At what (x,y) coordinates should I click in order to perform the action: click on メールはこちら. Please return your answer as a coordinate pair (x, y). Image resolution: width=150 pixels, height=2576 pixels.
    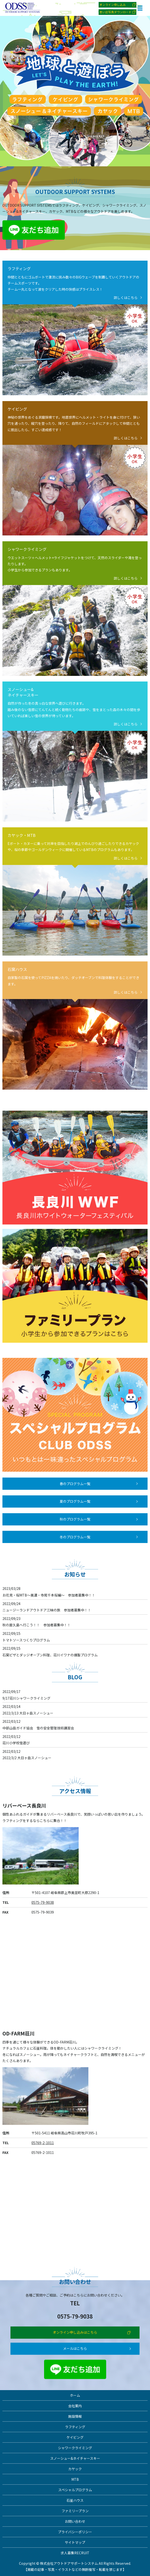
    Looking at the image, I should click on (75, 2348).